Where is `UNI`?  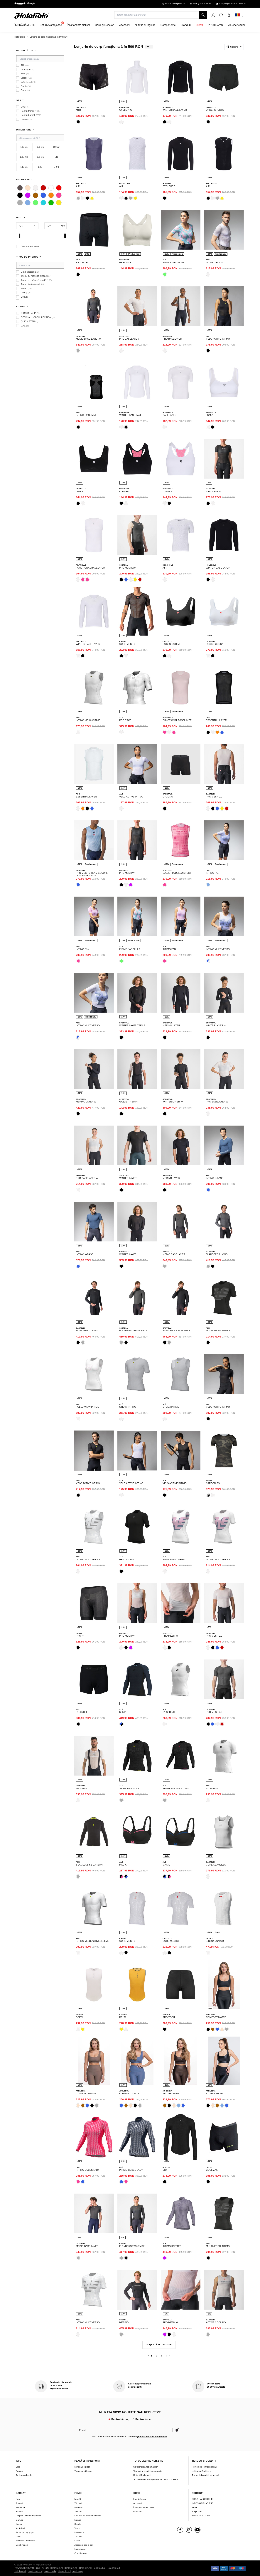 UNI is located at coordinates (56, 157).